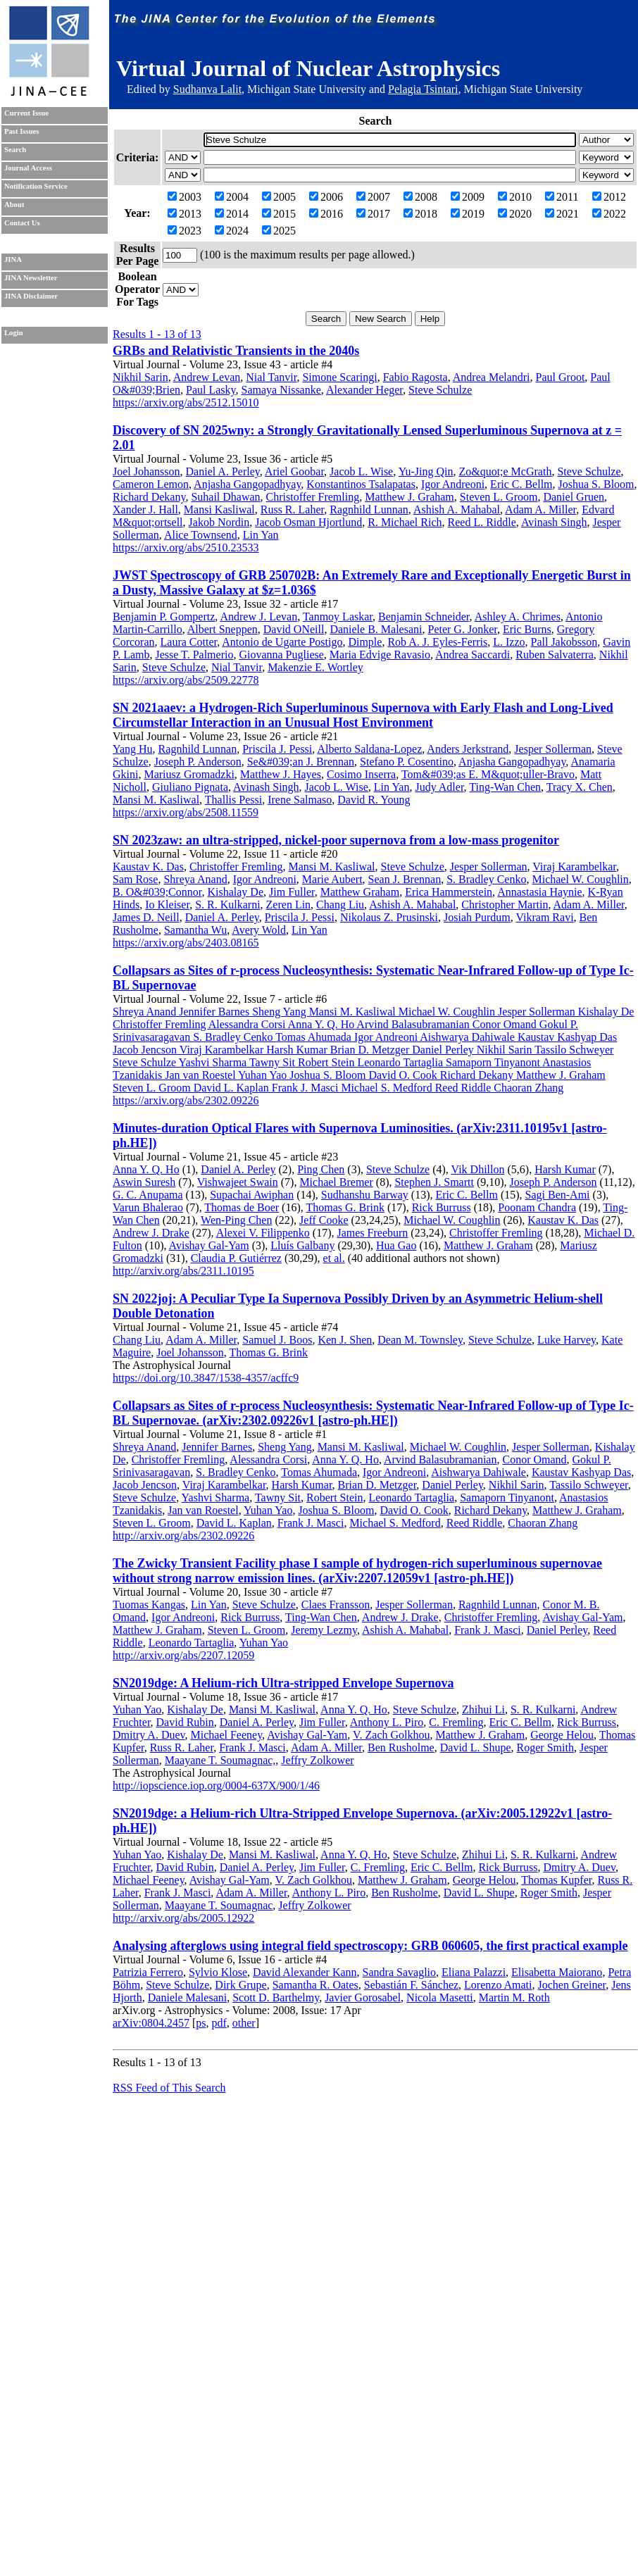  I want to click on 2012, so click(609, 197).